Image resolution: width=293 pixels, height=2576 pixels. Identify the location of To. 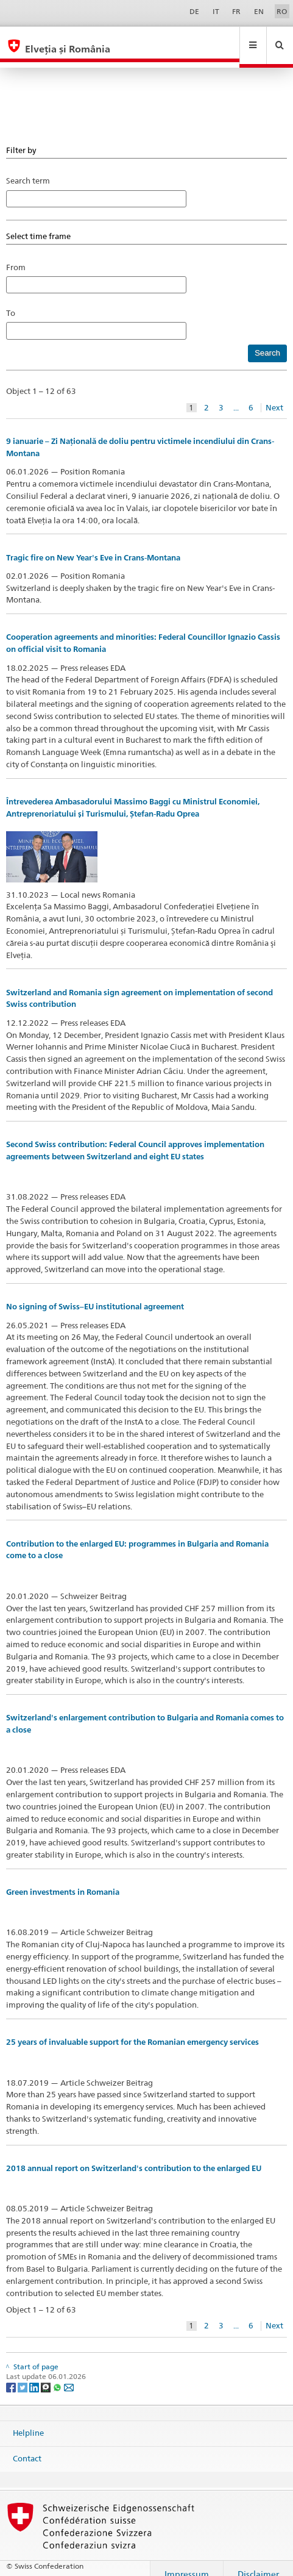
(14, 301).